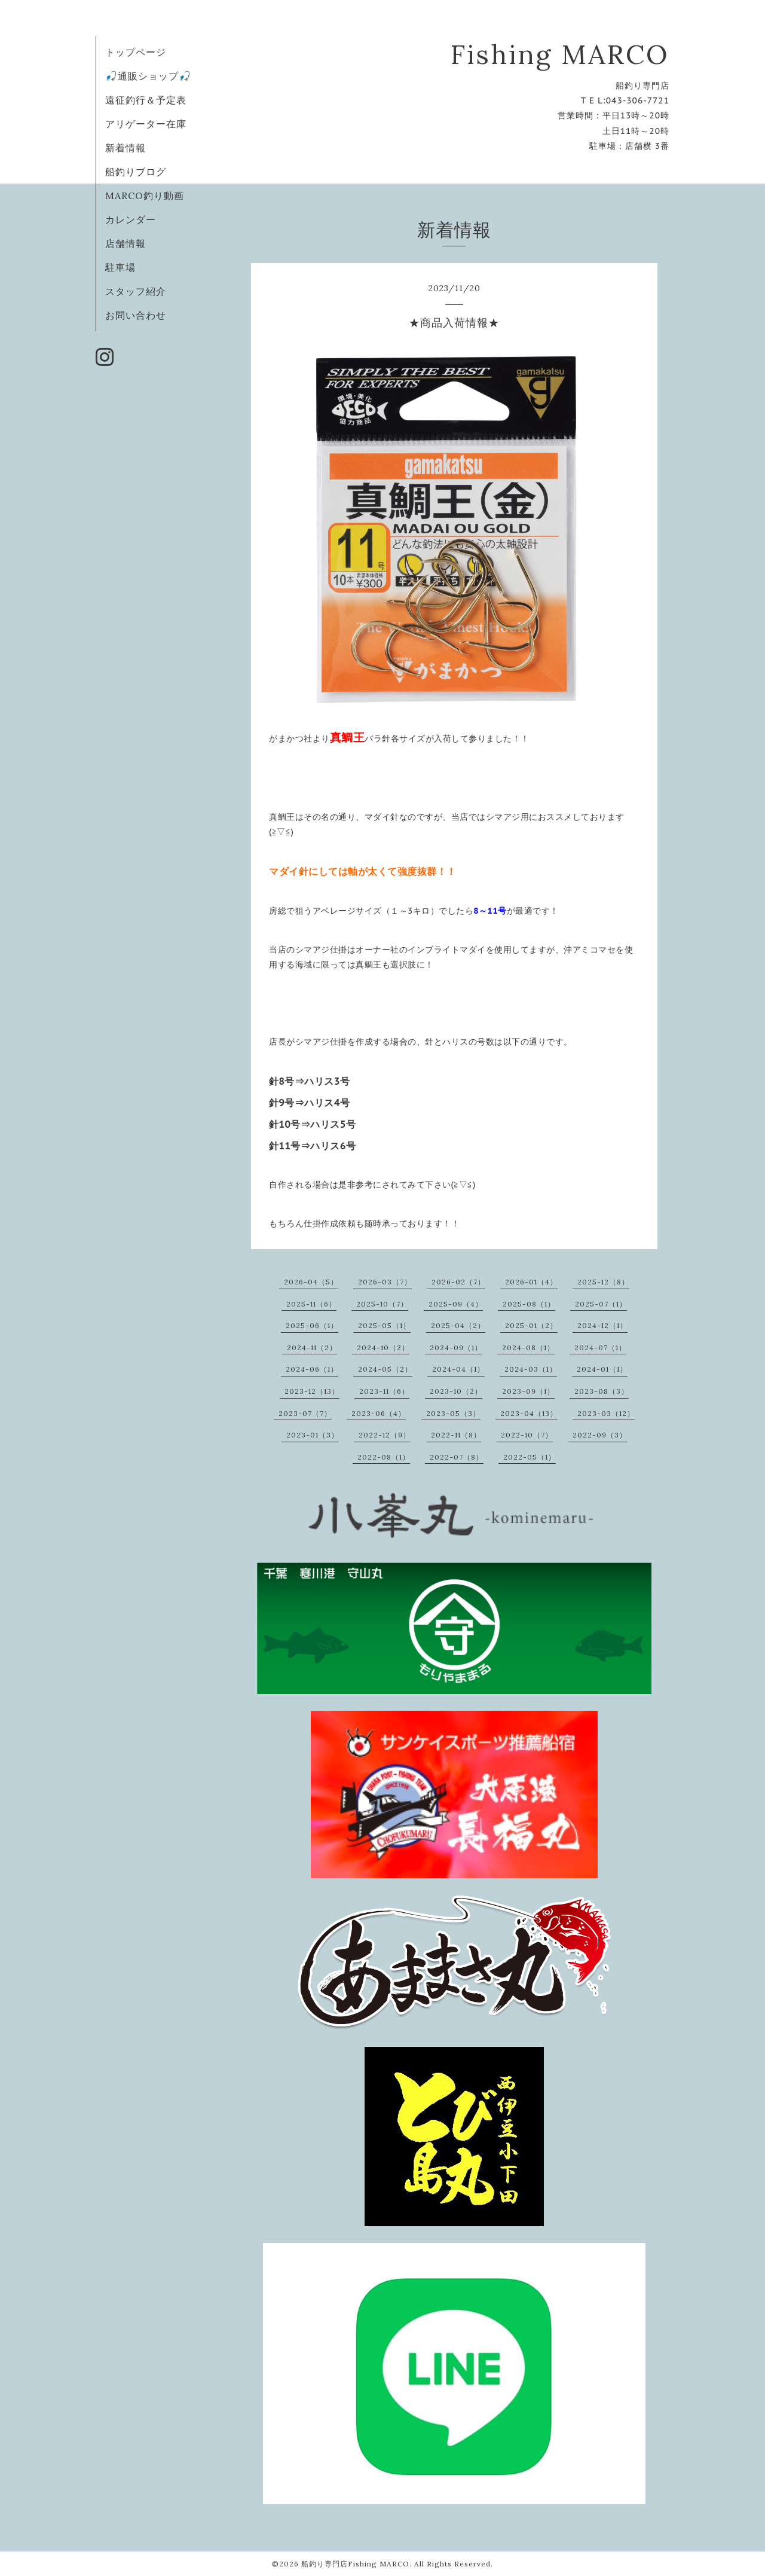  What do you see at coordinates (355, 2563) in the screenshot?
I see `船釣り専門店Fishing MARCO` at bounding box center [355, 2563].